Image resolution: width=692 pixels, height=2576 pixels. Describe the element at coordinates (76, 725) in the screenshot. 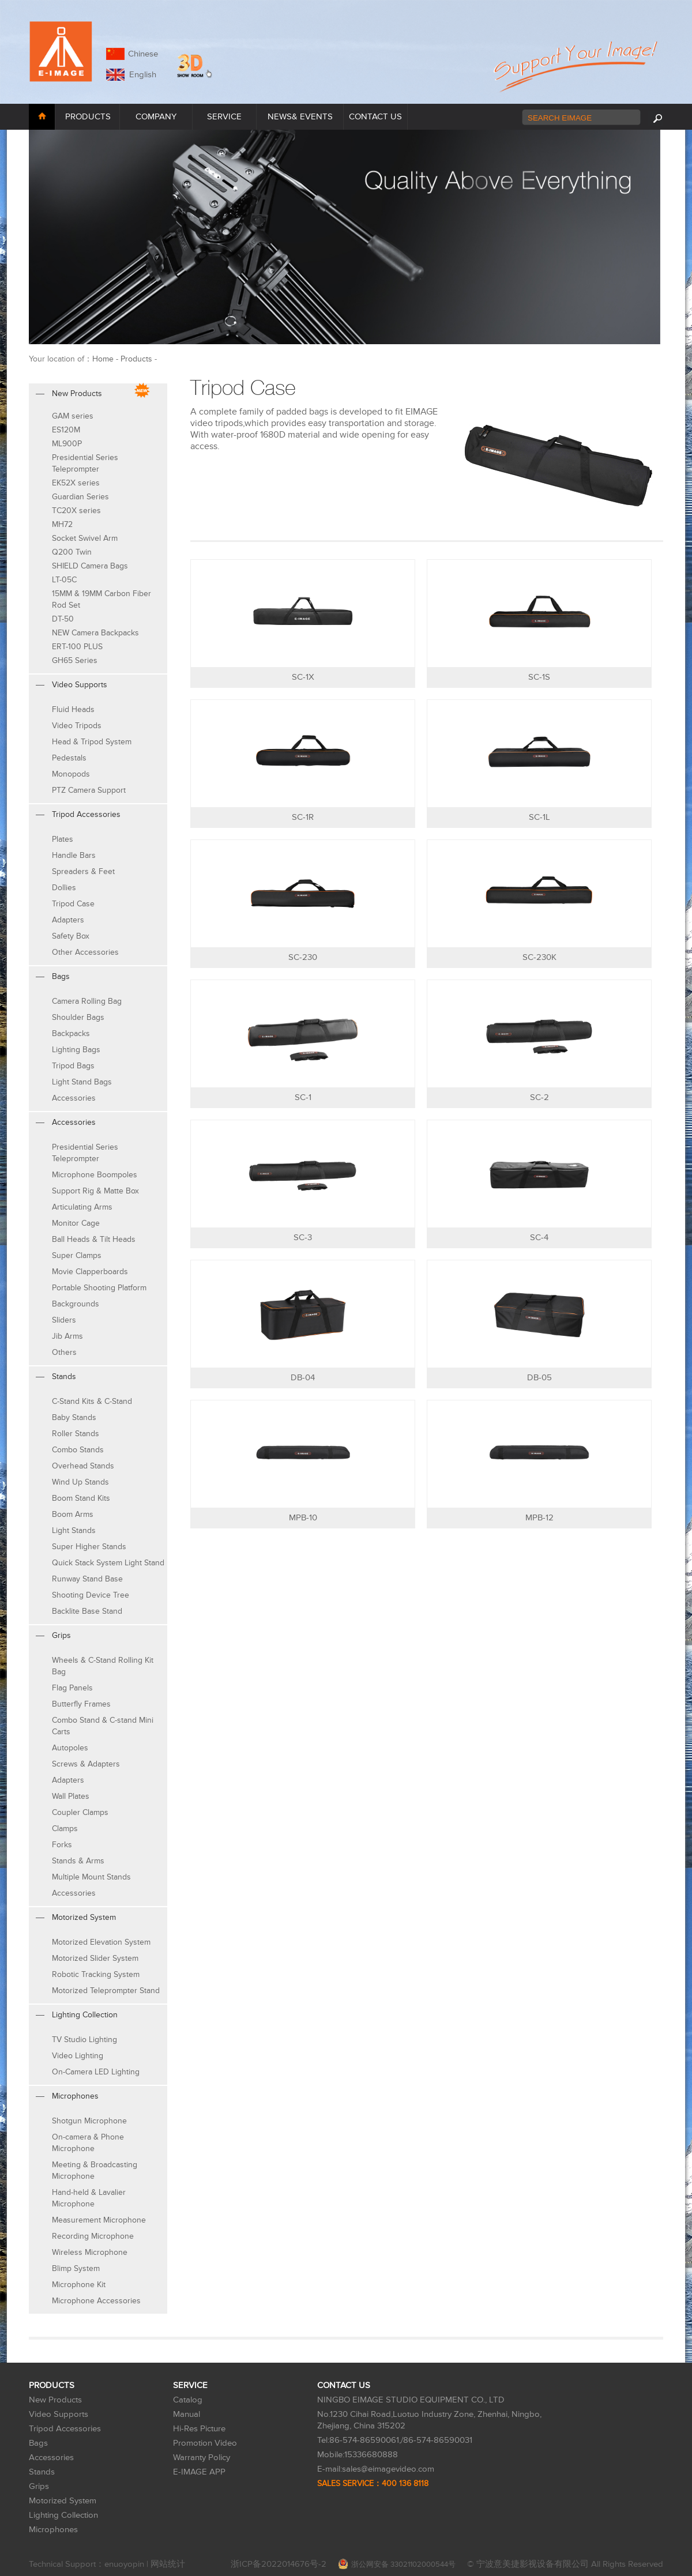

I see `Video Tripods` at that location.